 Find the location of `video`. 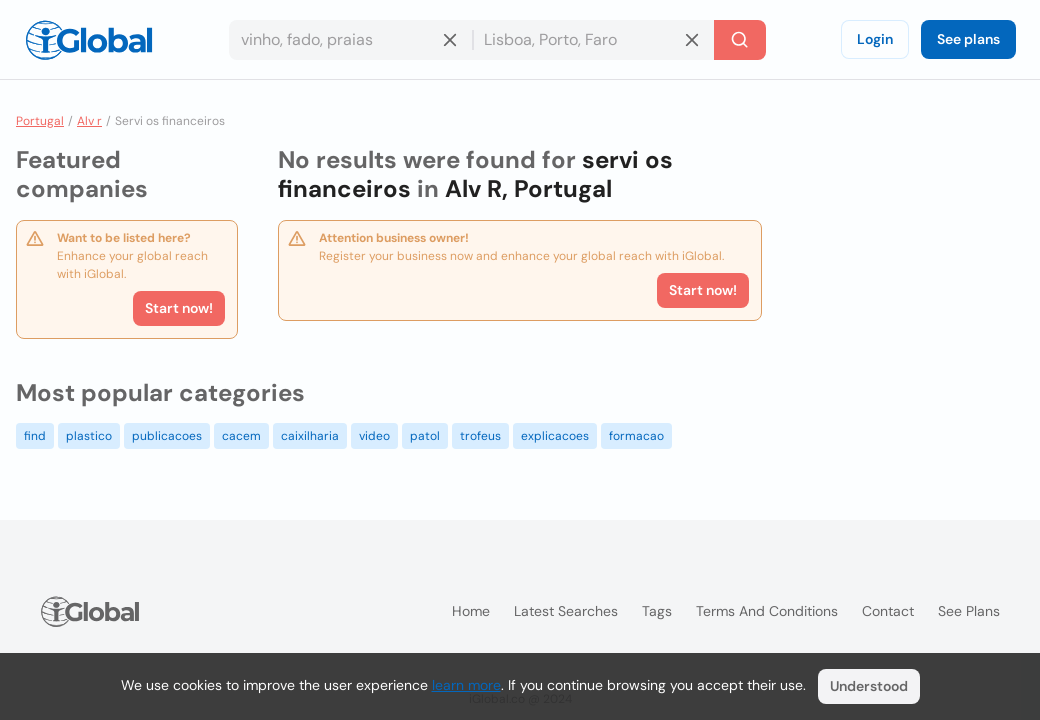

video is located at coordinates (374, 436).